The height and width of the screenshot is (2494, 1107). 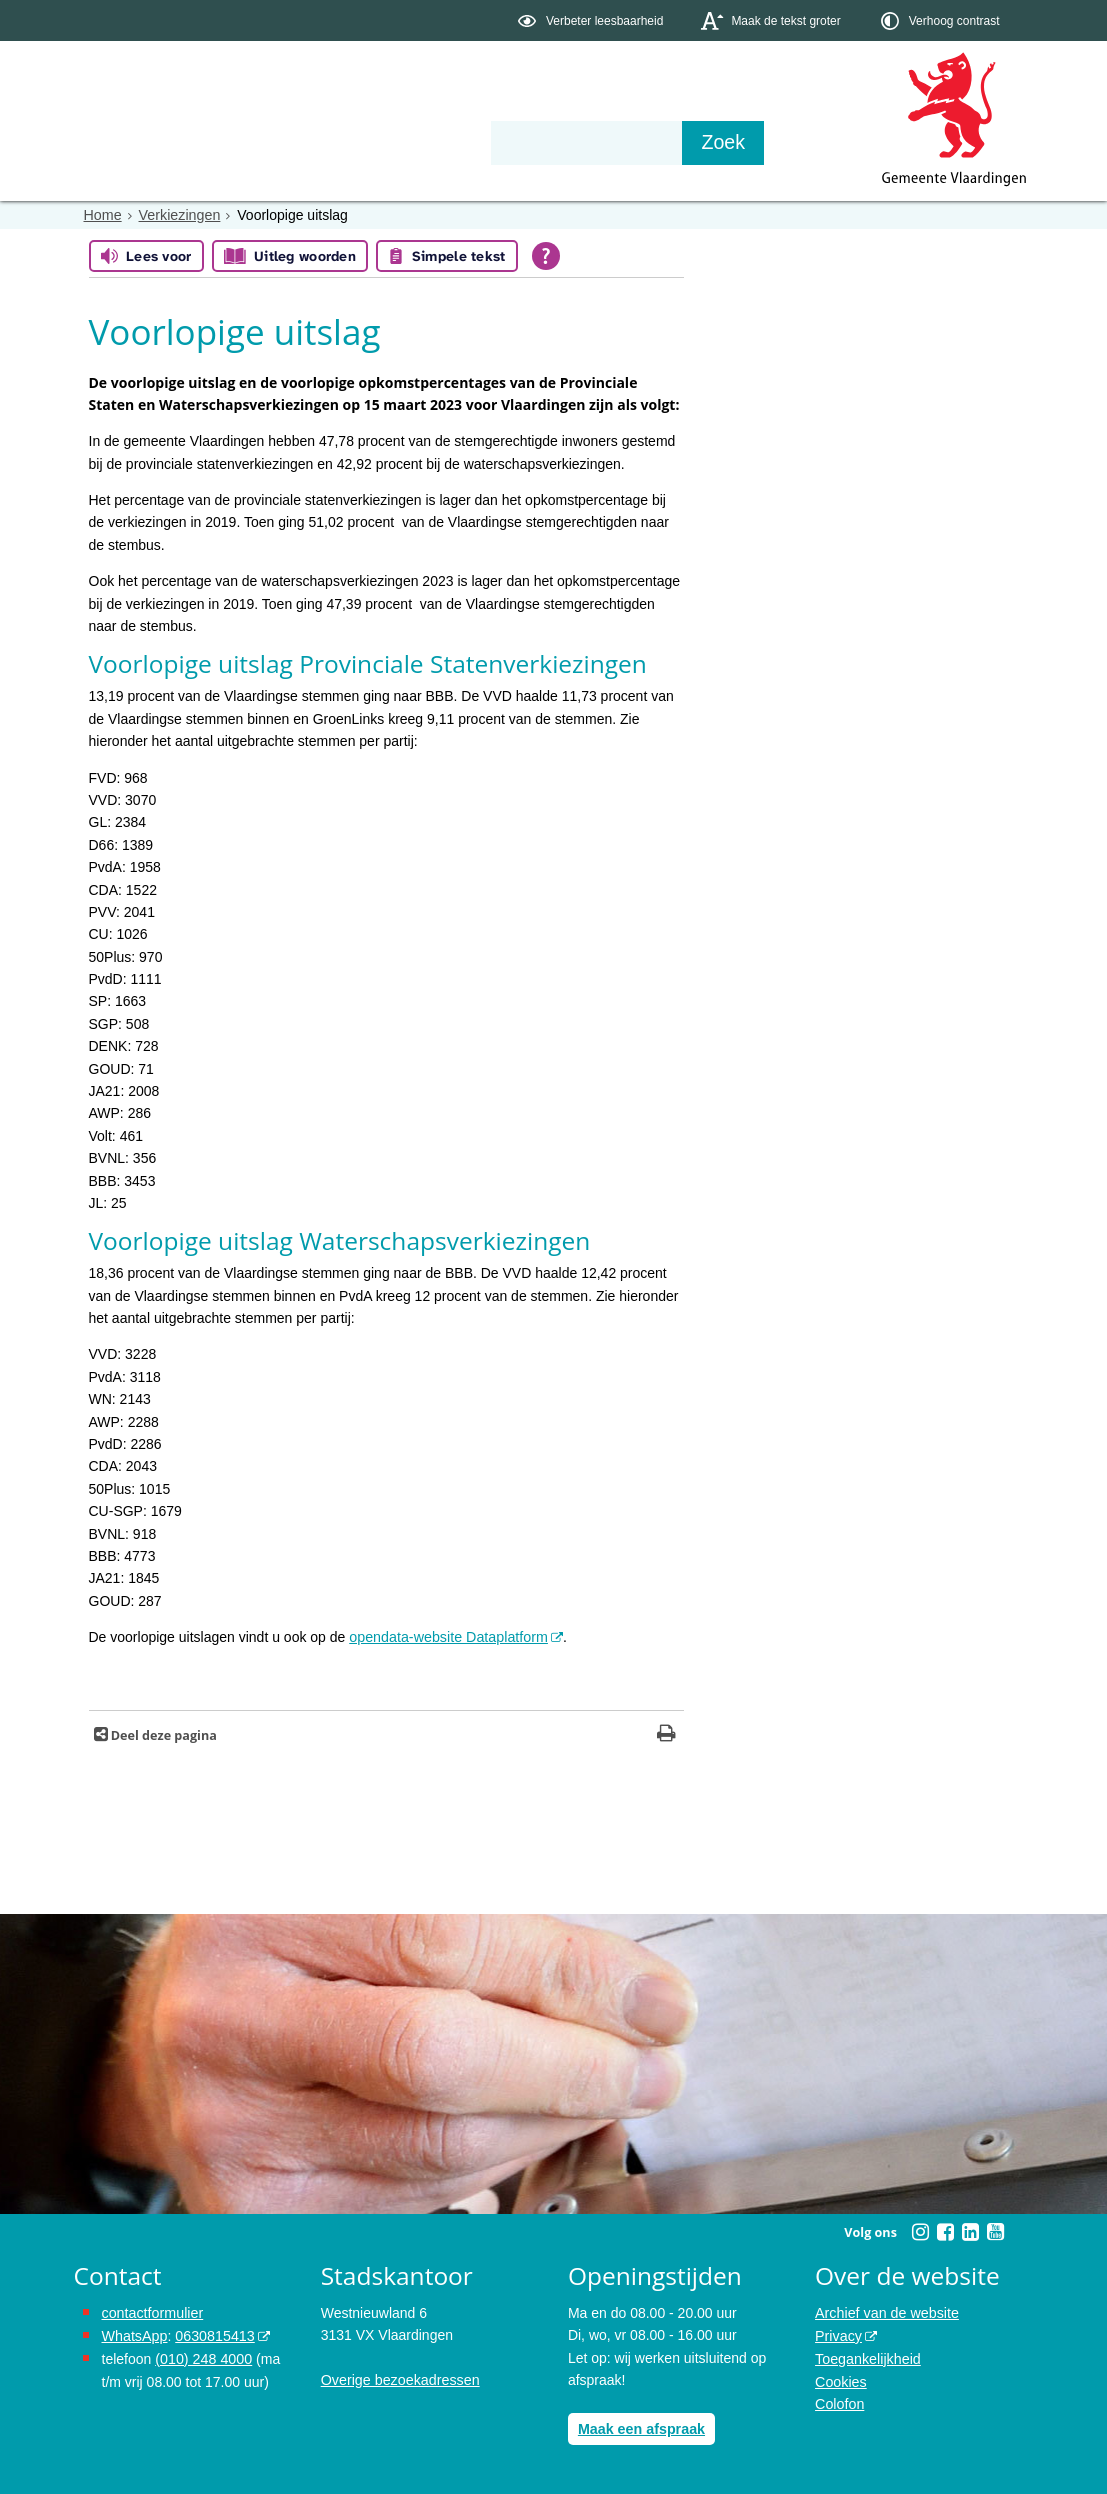 I want to click on Overige bezoekadressen, so click(x=399, y=2379).